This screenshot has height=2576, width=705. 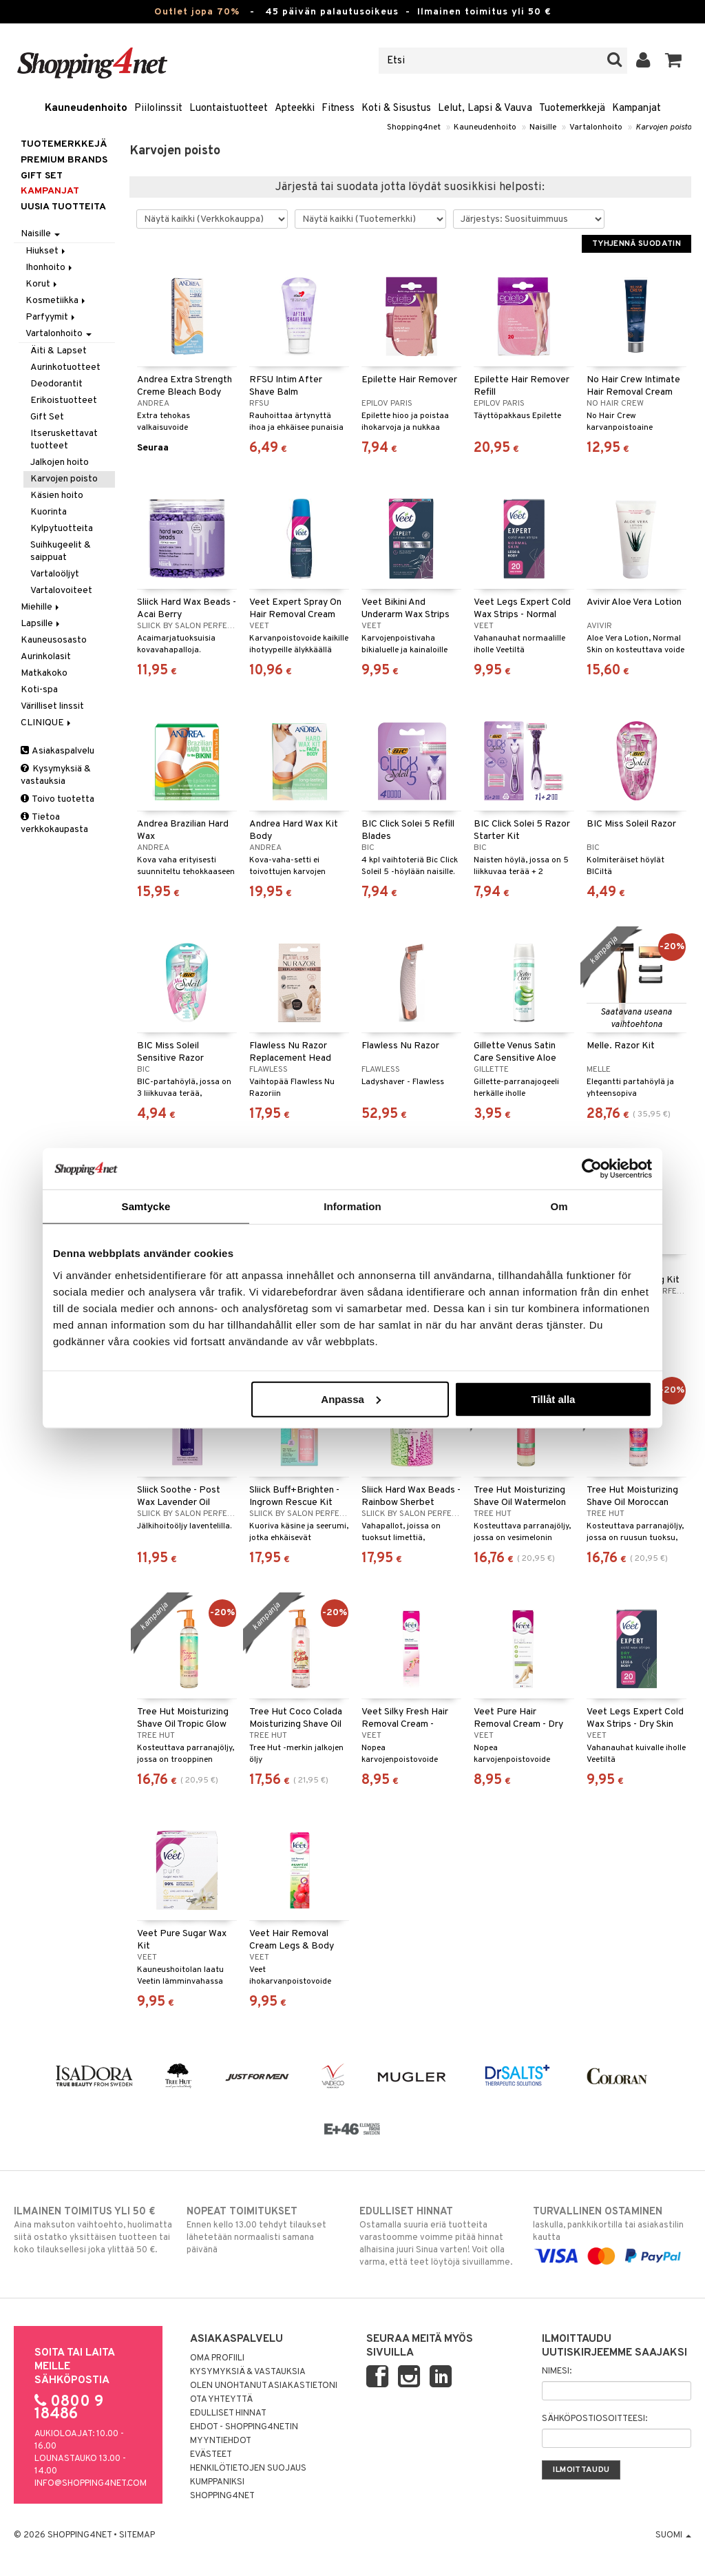 What do you see at coordinates (295, 108) in the screenshot?
I see `Apteekki` at bounding box center [295, 108].